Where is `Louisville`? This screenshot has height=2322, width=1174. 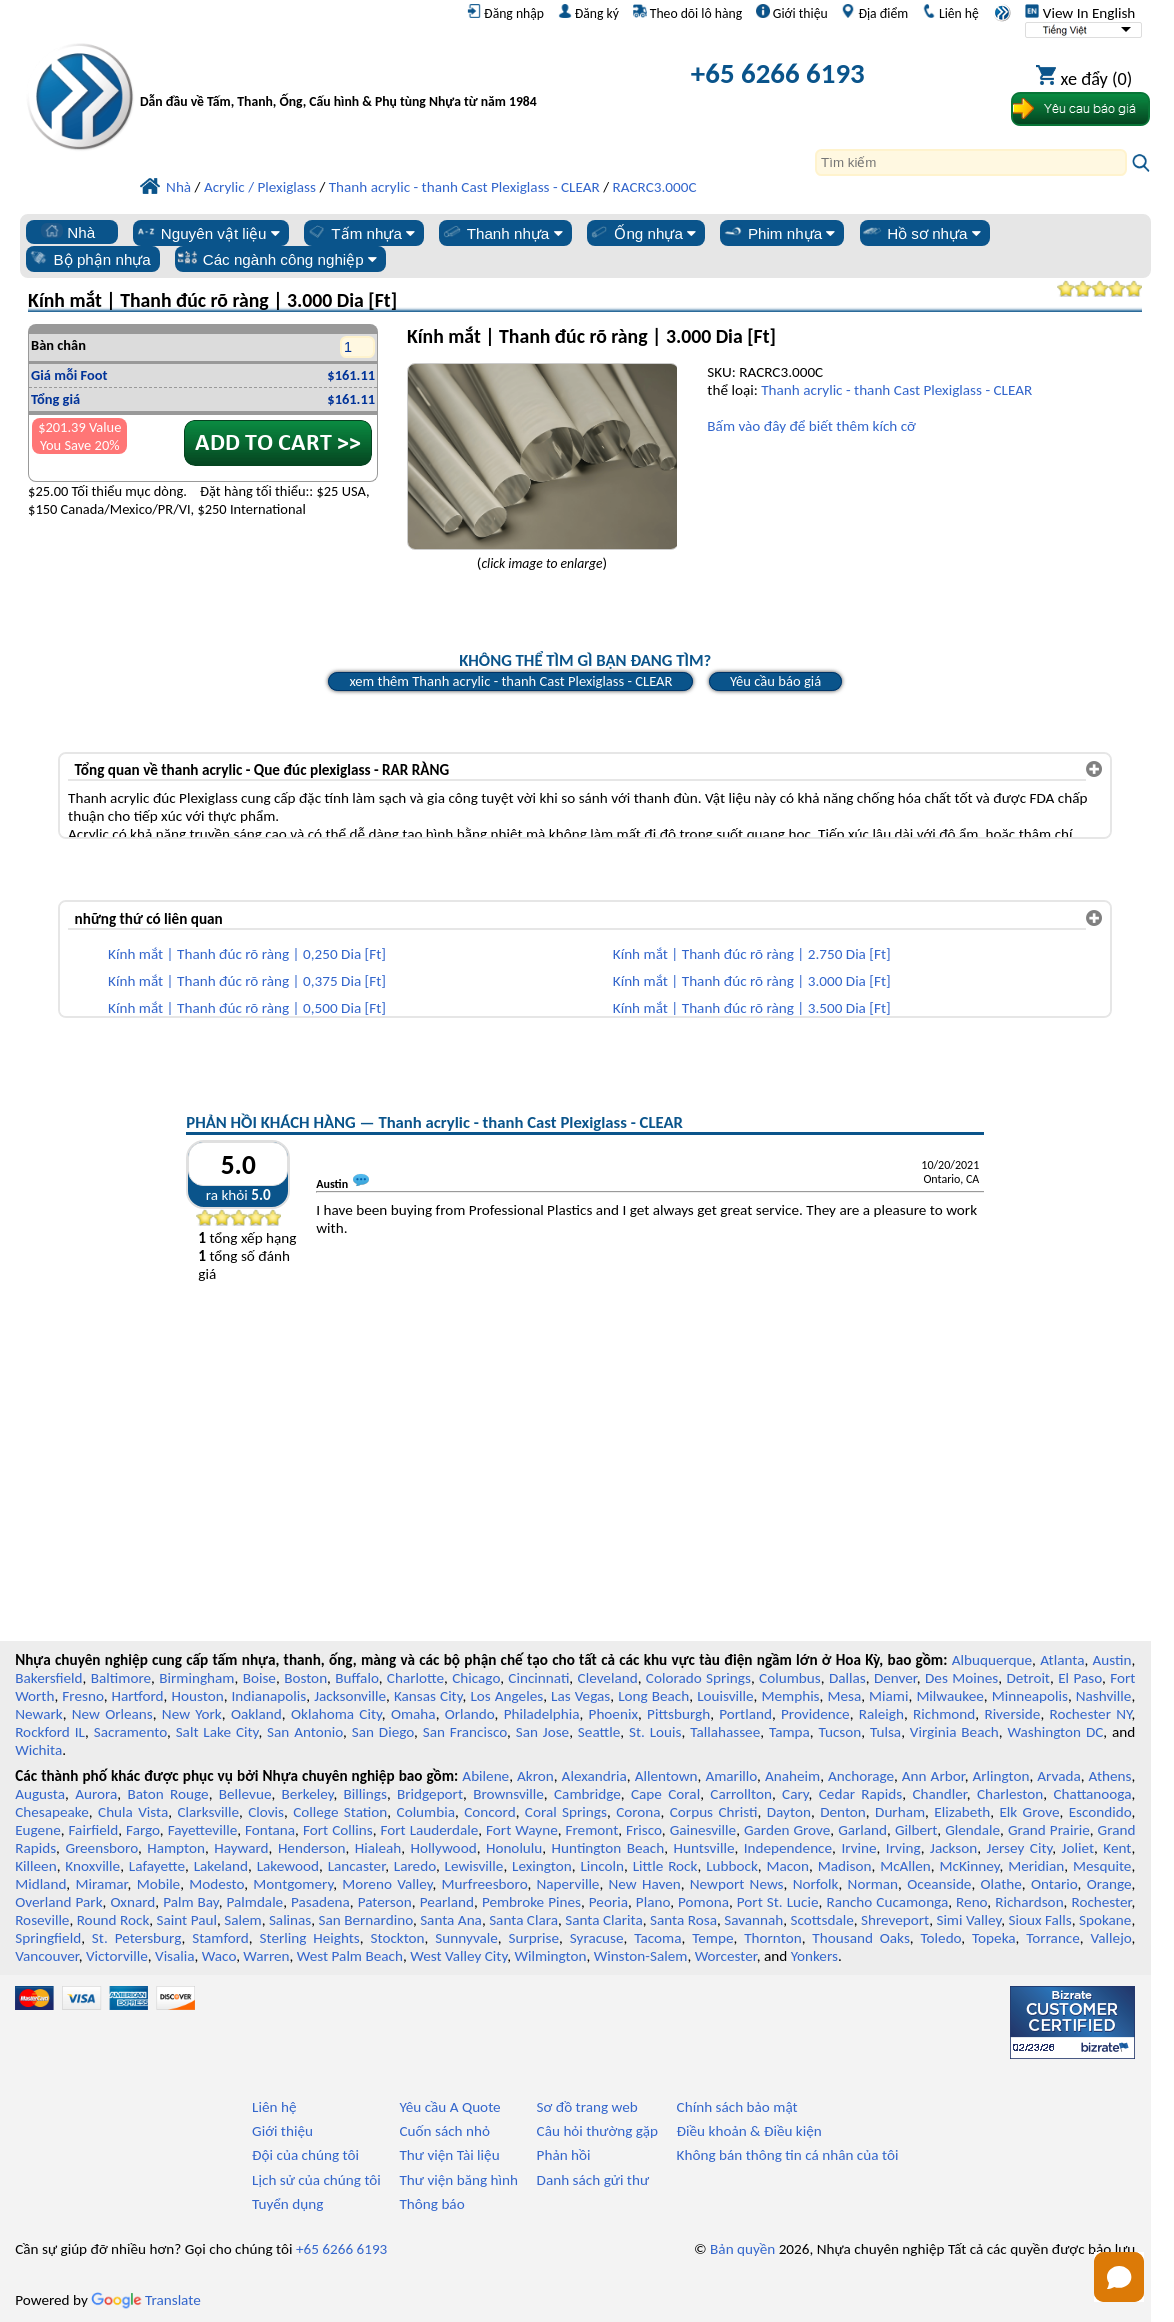 Louisville is located at coordinates (725, 1696).